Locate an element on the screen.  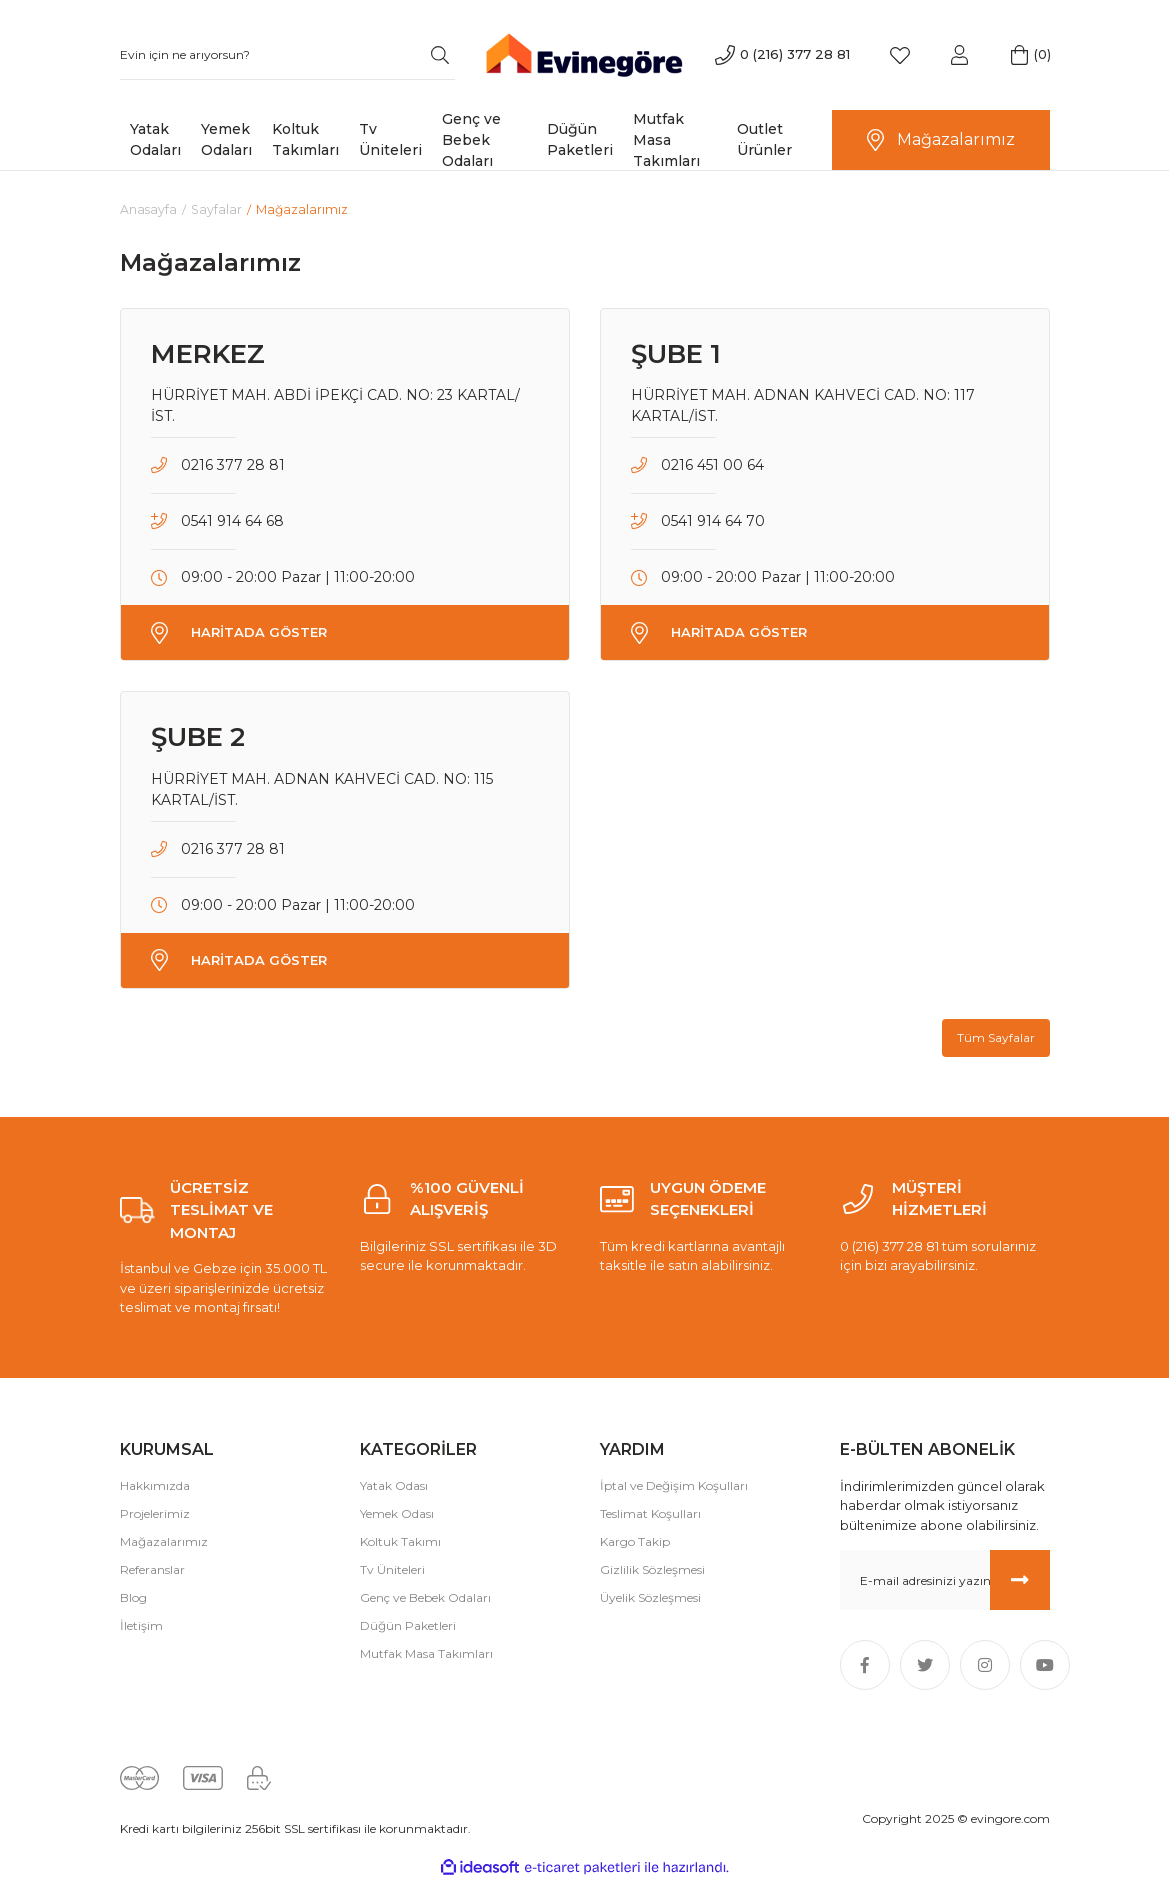
Yatak Odası is located at coordinates (394, 1486).